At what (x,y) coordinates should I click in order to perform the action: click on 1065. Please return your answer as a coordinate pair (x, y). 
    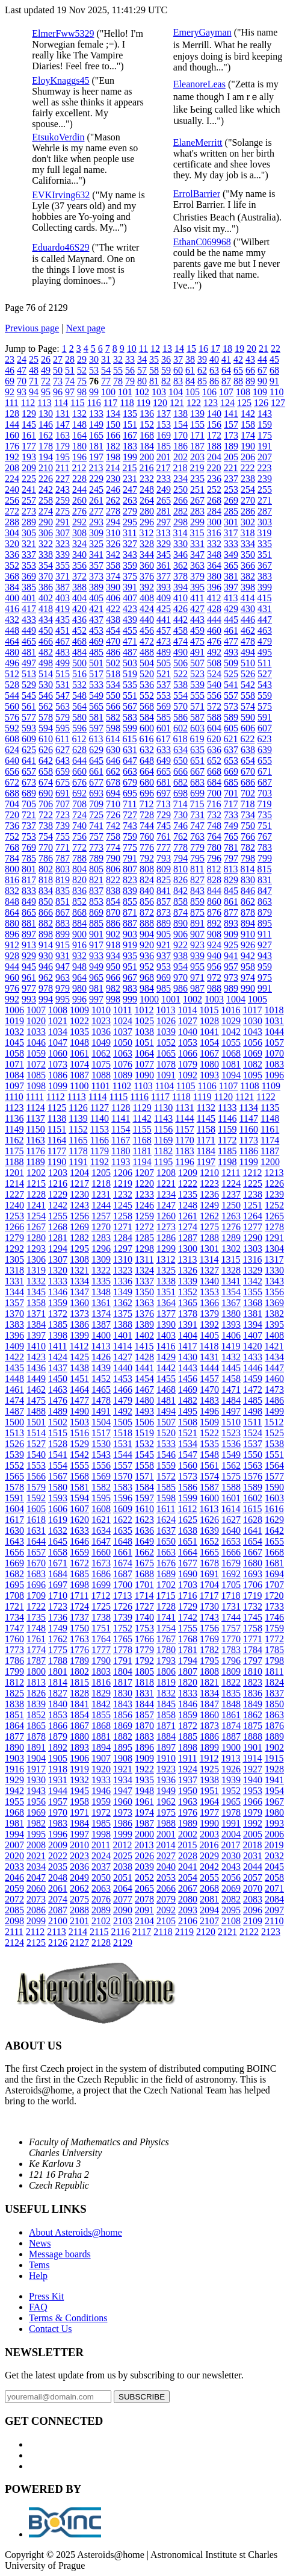
    Looking at the image, I should click on (166, 1053).